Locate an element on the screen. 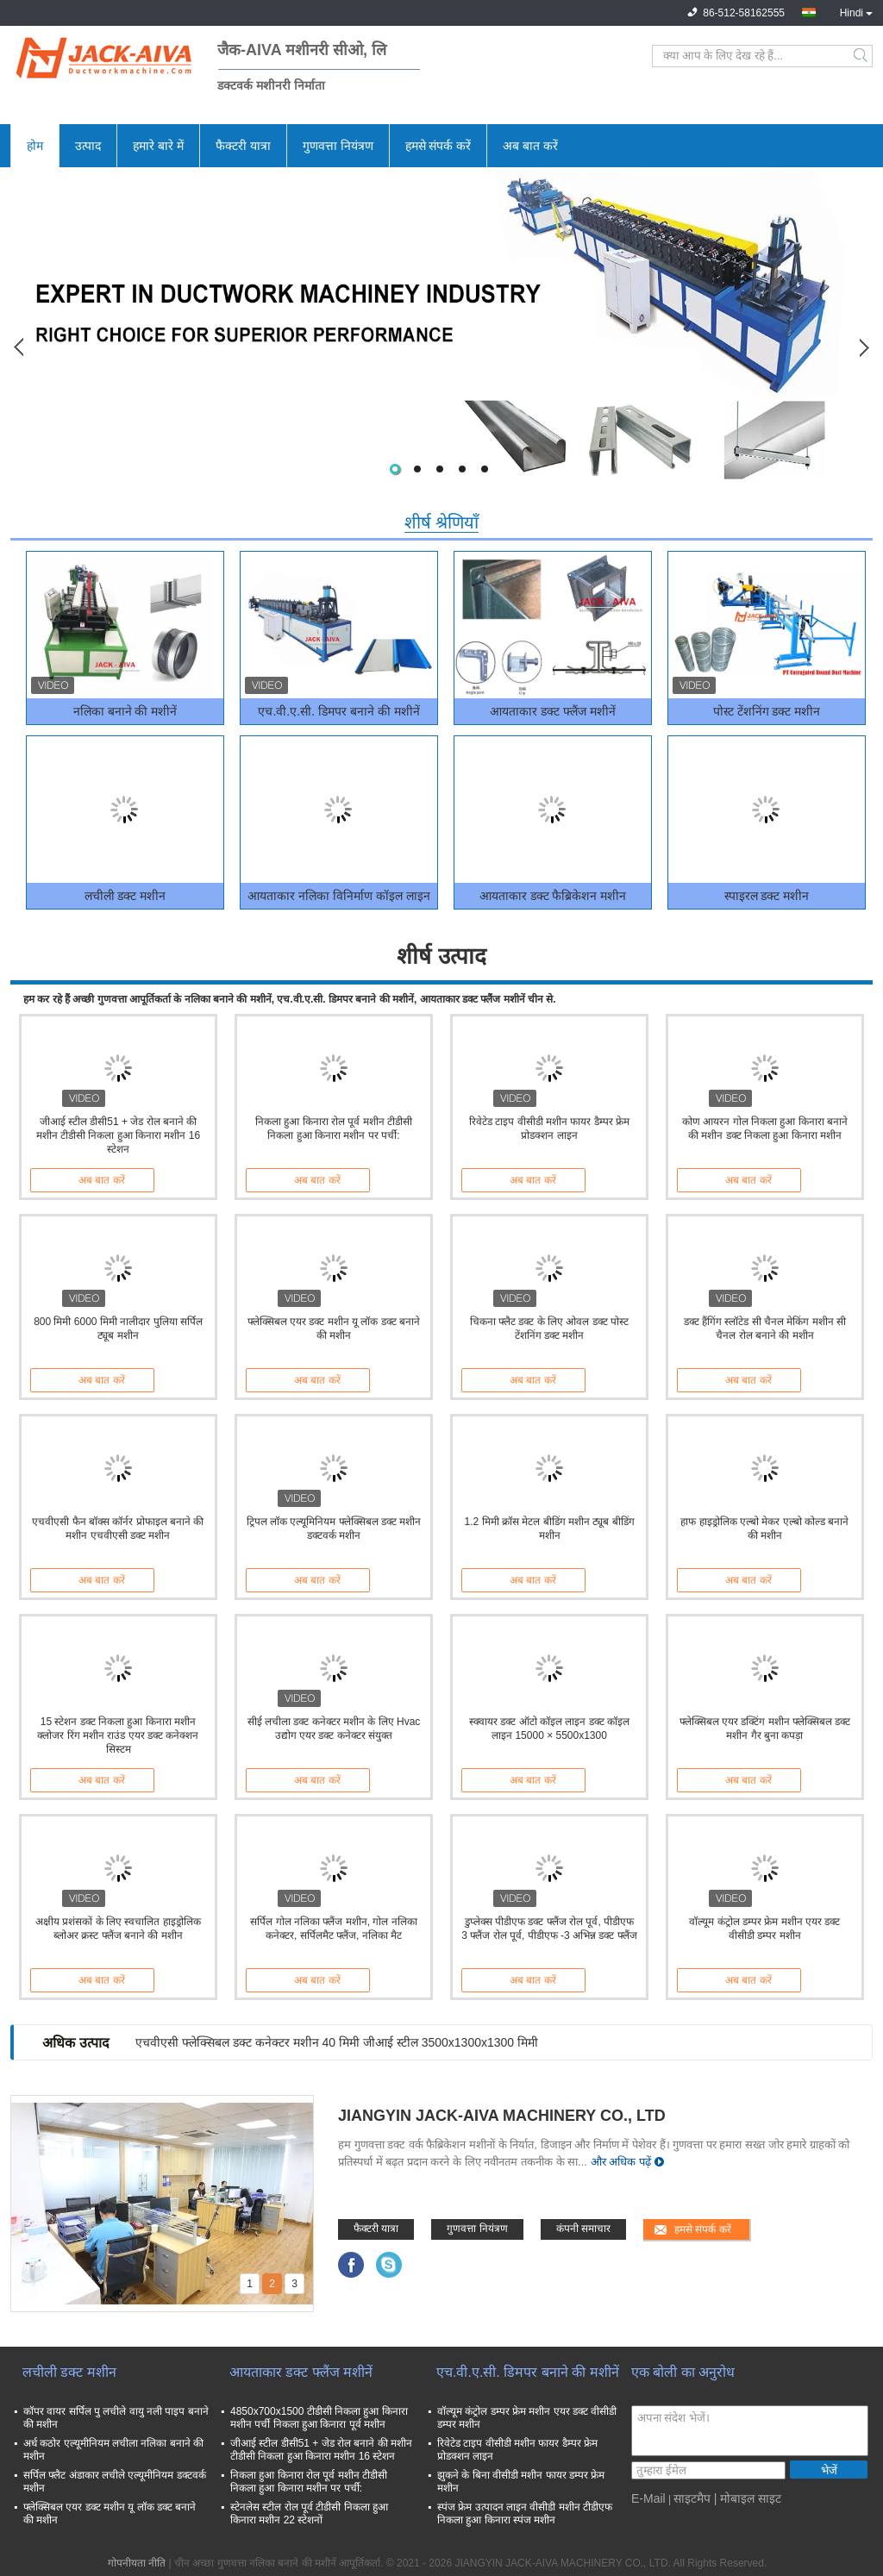 Image resolution: width=883 pixels, height=2576 pixels. और अधिक पढ़ें is located at coordinates (621, 2161).